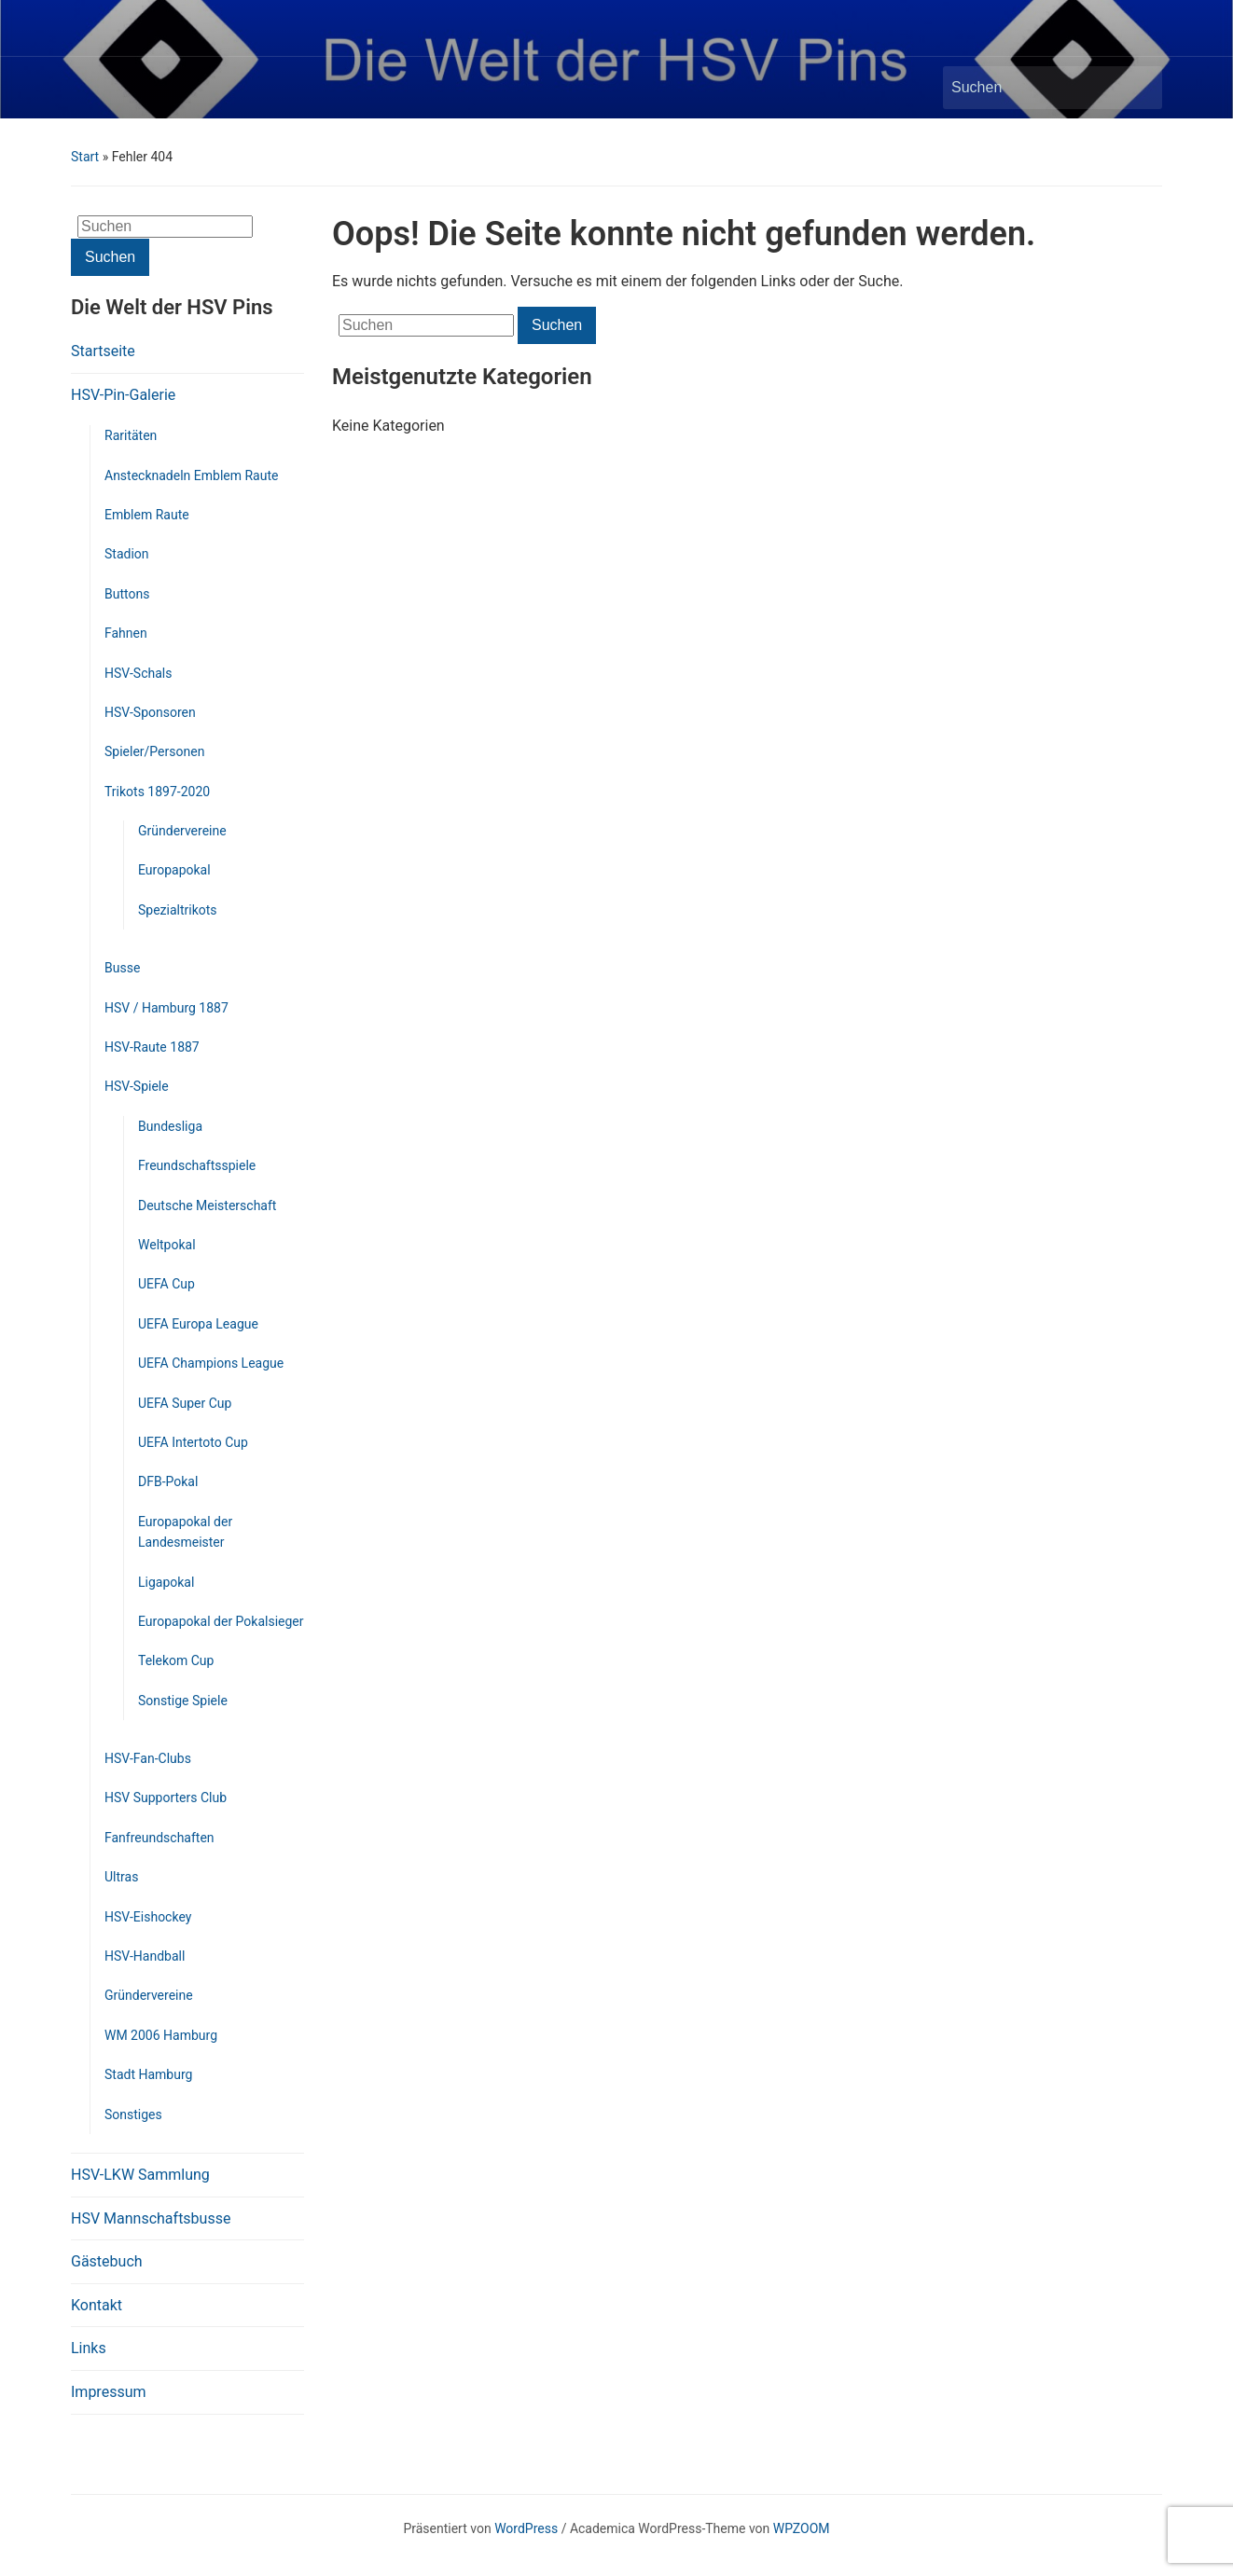 The width and height of the screenshot is (1233, 2576). Describe the element at coordinates (526, 2528) in the screenshot. I see `WordPress` at that location.